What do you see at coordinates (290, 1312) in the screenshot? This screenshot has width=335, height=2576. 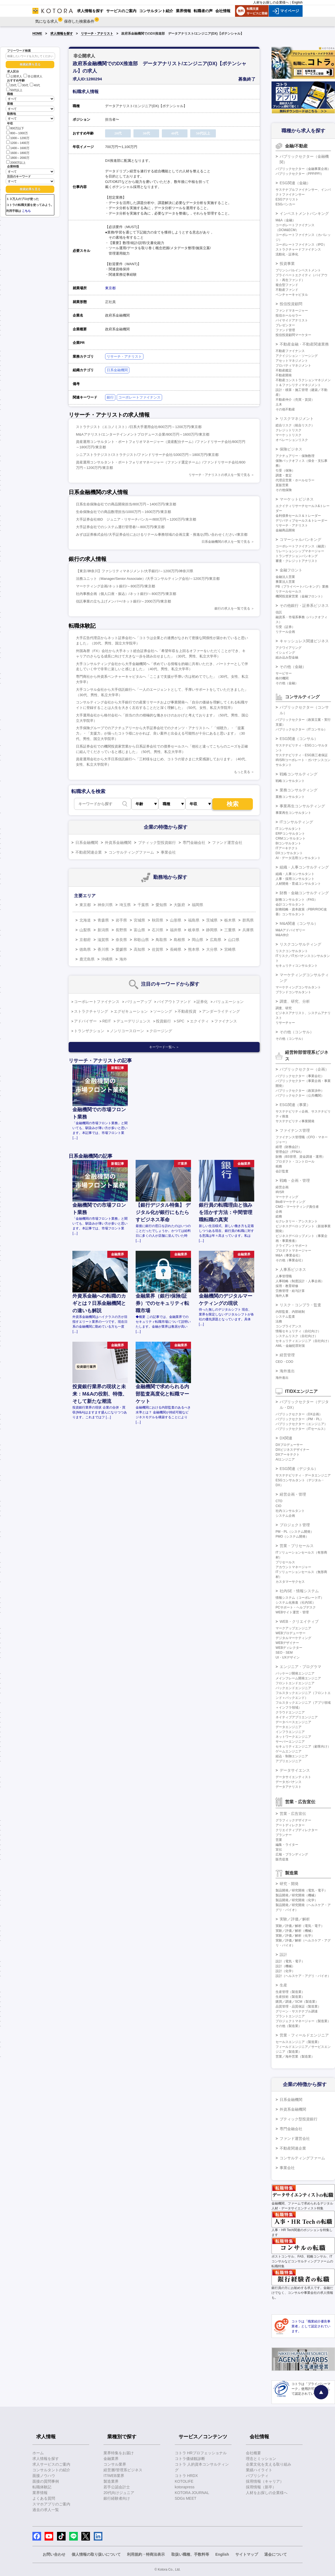 I see `内部監査、内部統制` at bounding box center [290, 1312].